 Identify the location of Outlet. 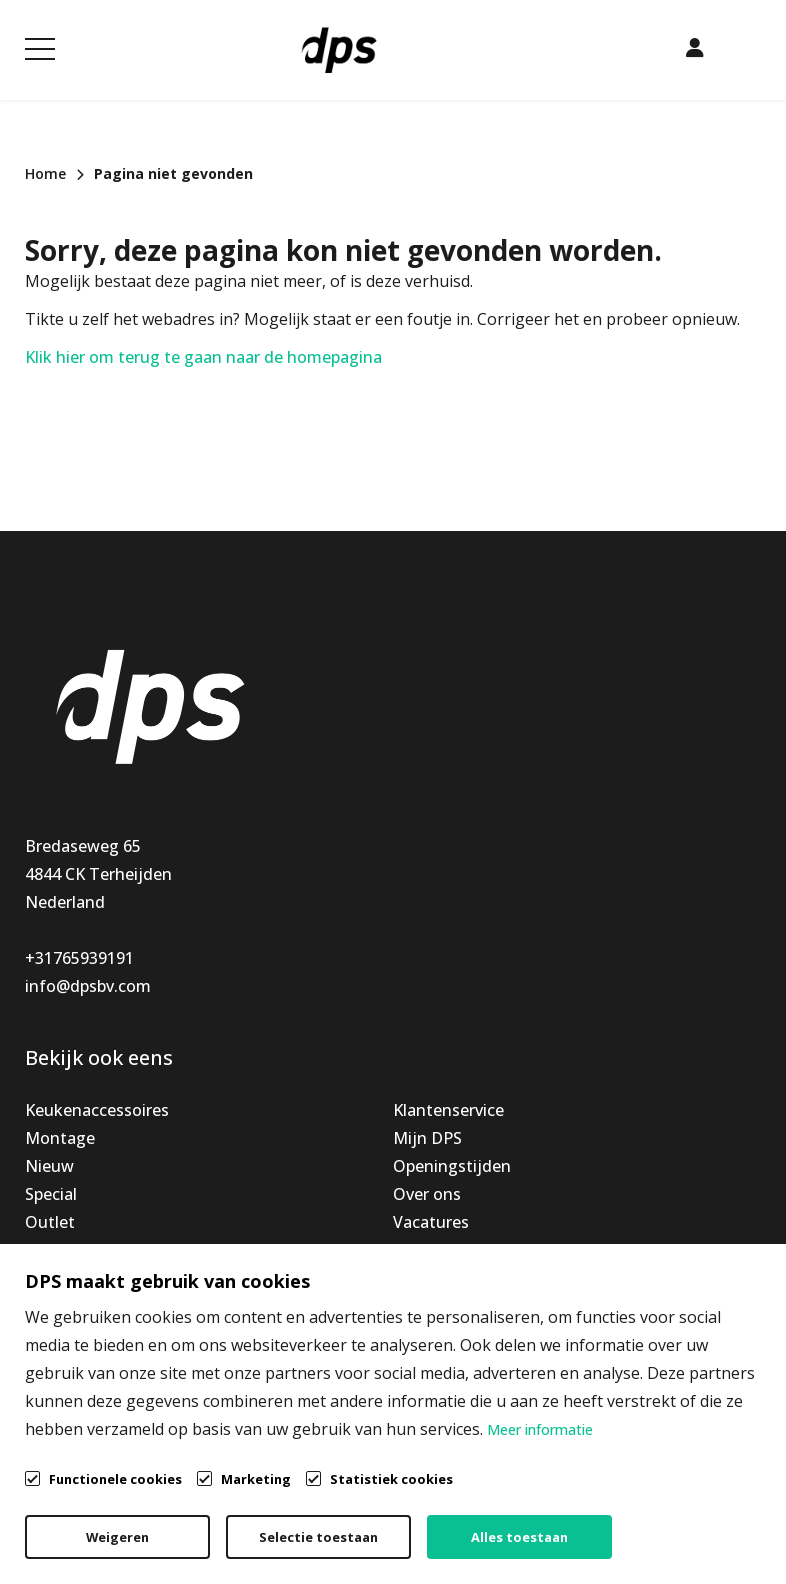
(50, 1222).